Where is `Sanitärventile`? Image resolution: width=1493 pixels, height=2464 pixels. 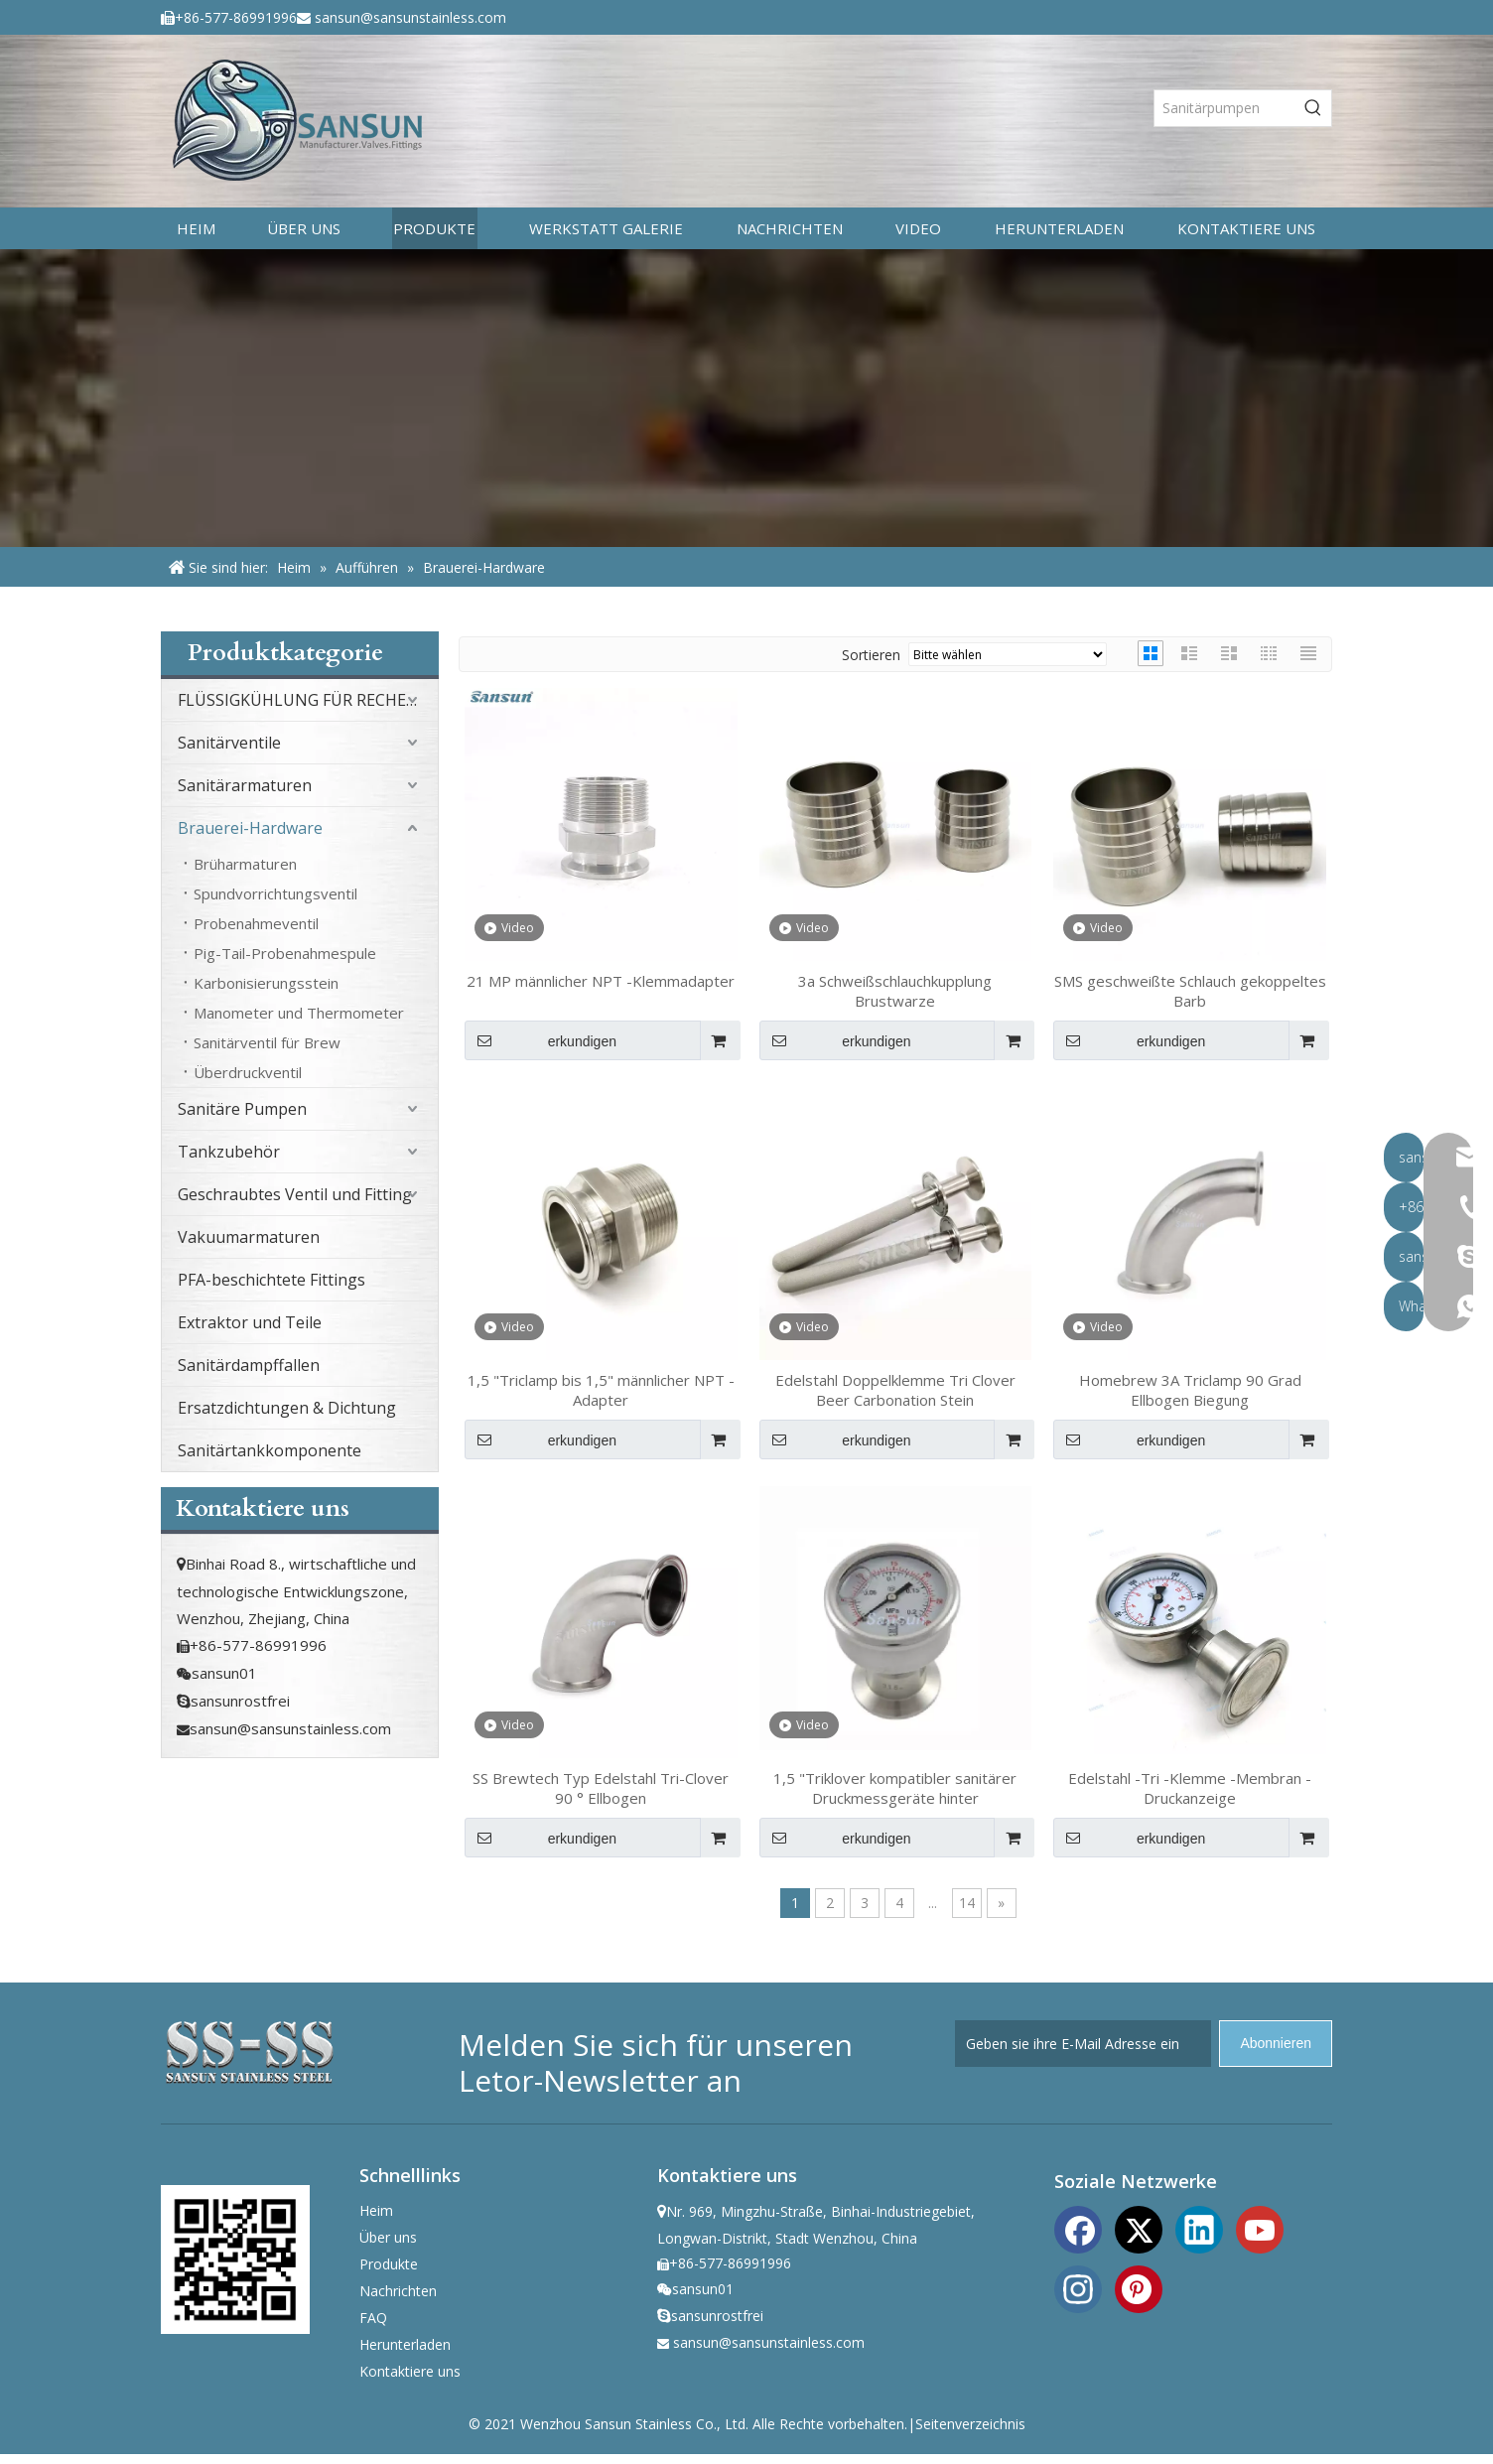
Sanitärventile is located at coordinates (229, 742).